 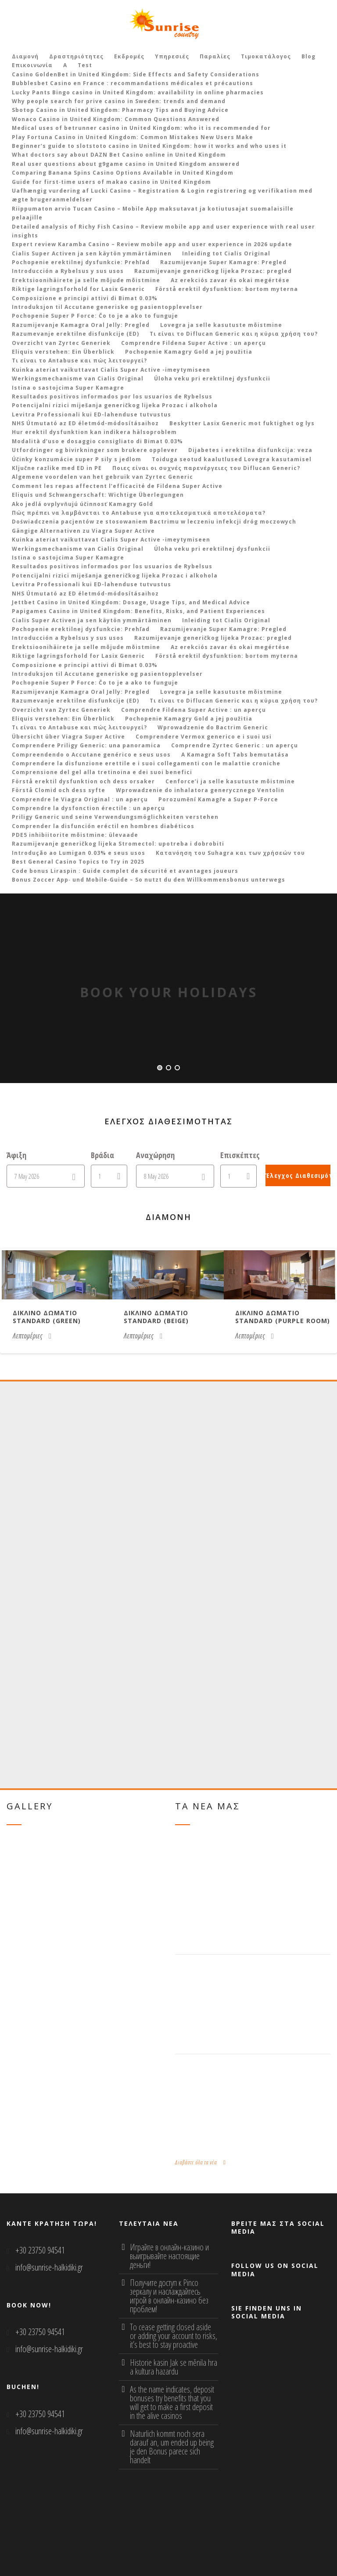 I want to click on Real user questions about g9game casino in United Kingdom answered, so click(x=126, y=164).